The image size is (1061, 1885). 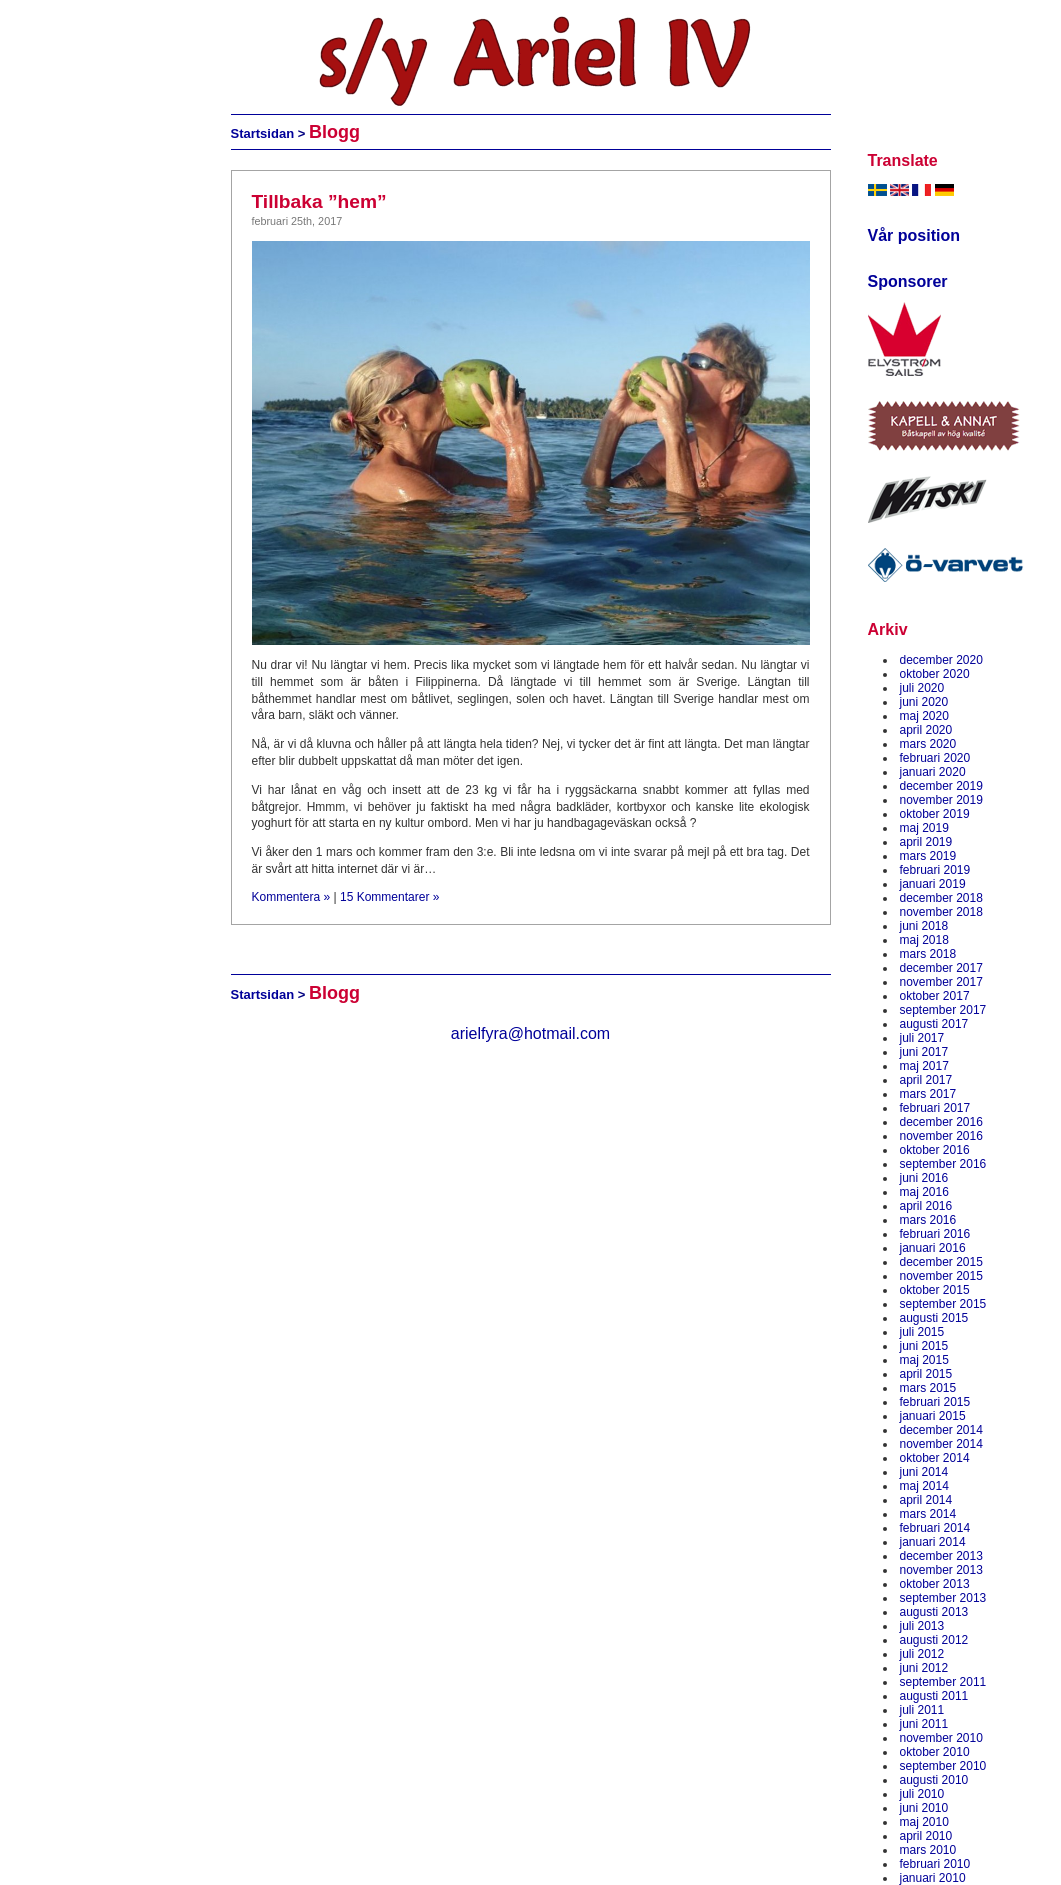 What do you see at coordinates (943, 1010) in the screenshot?
I see `september 2017` at bounding box center [943, 1010].